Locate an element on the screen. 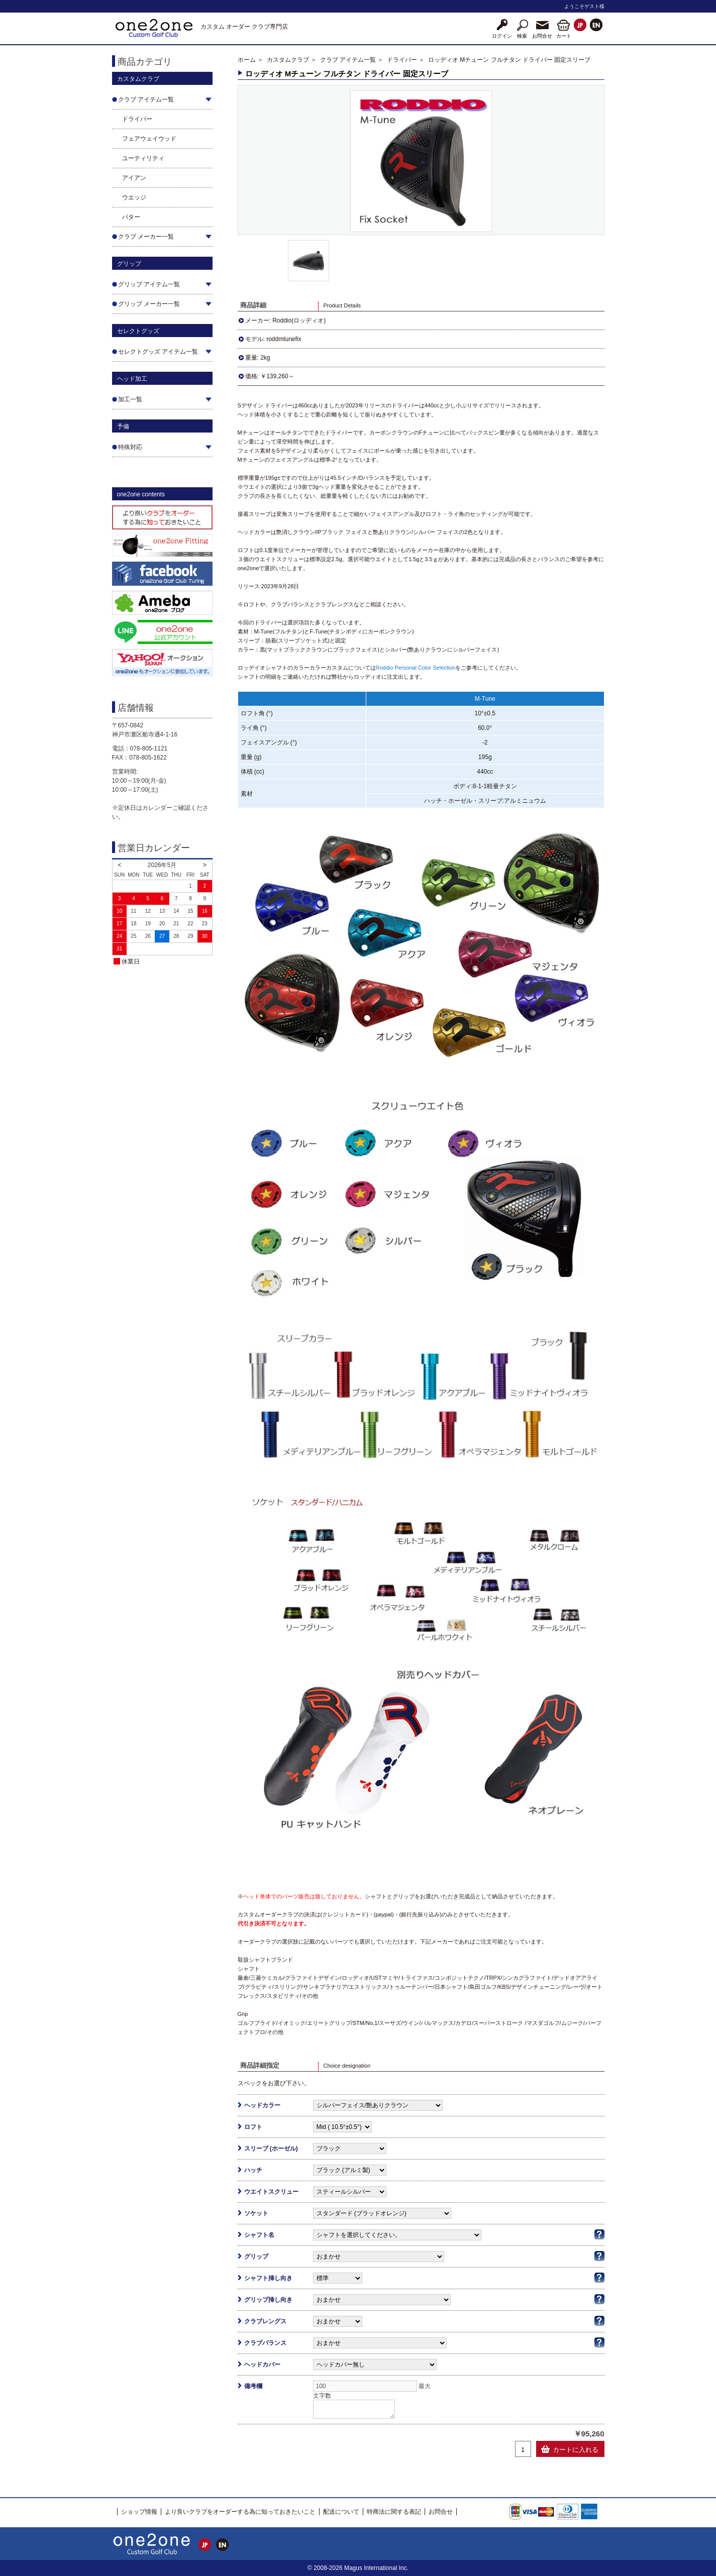 This screenshot has height=2576, width=716. お問合せ is located at coordinates (441, 2511).